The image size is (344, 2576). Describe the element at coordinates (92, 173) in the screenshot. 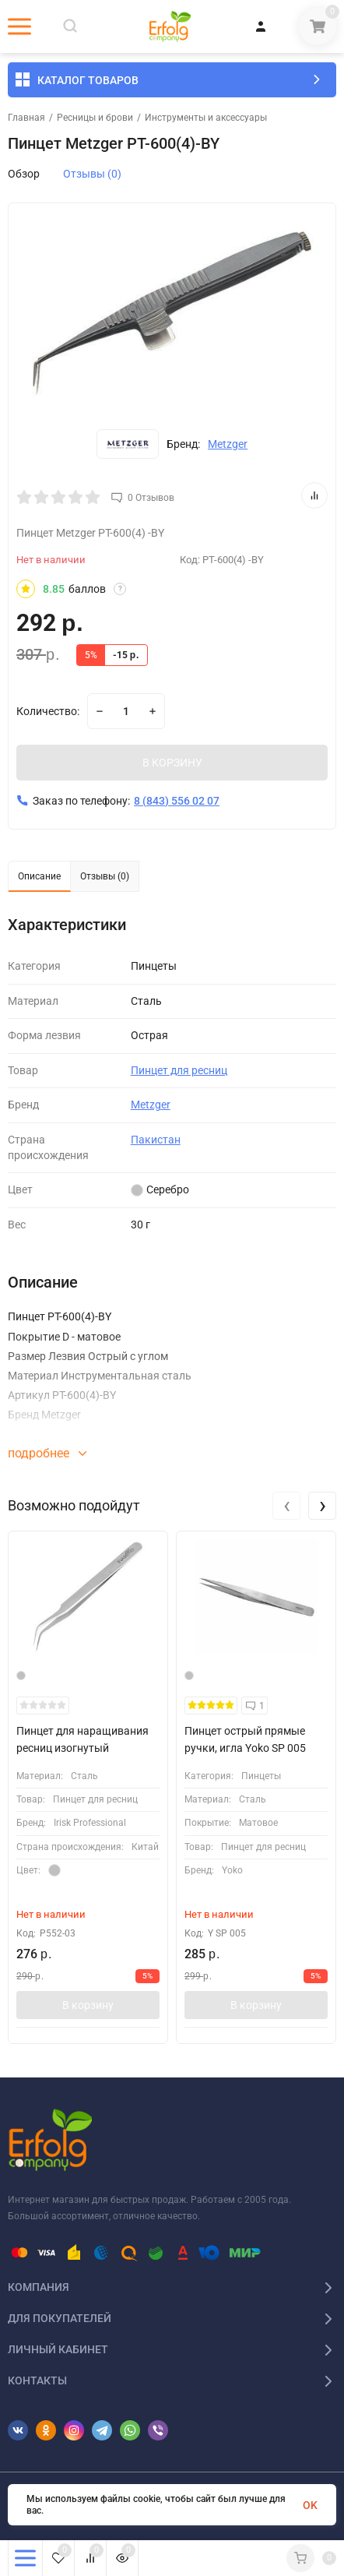

I see `Отзывы (0)` at that location.